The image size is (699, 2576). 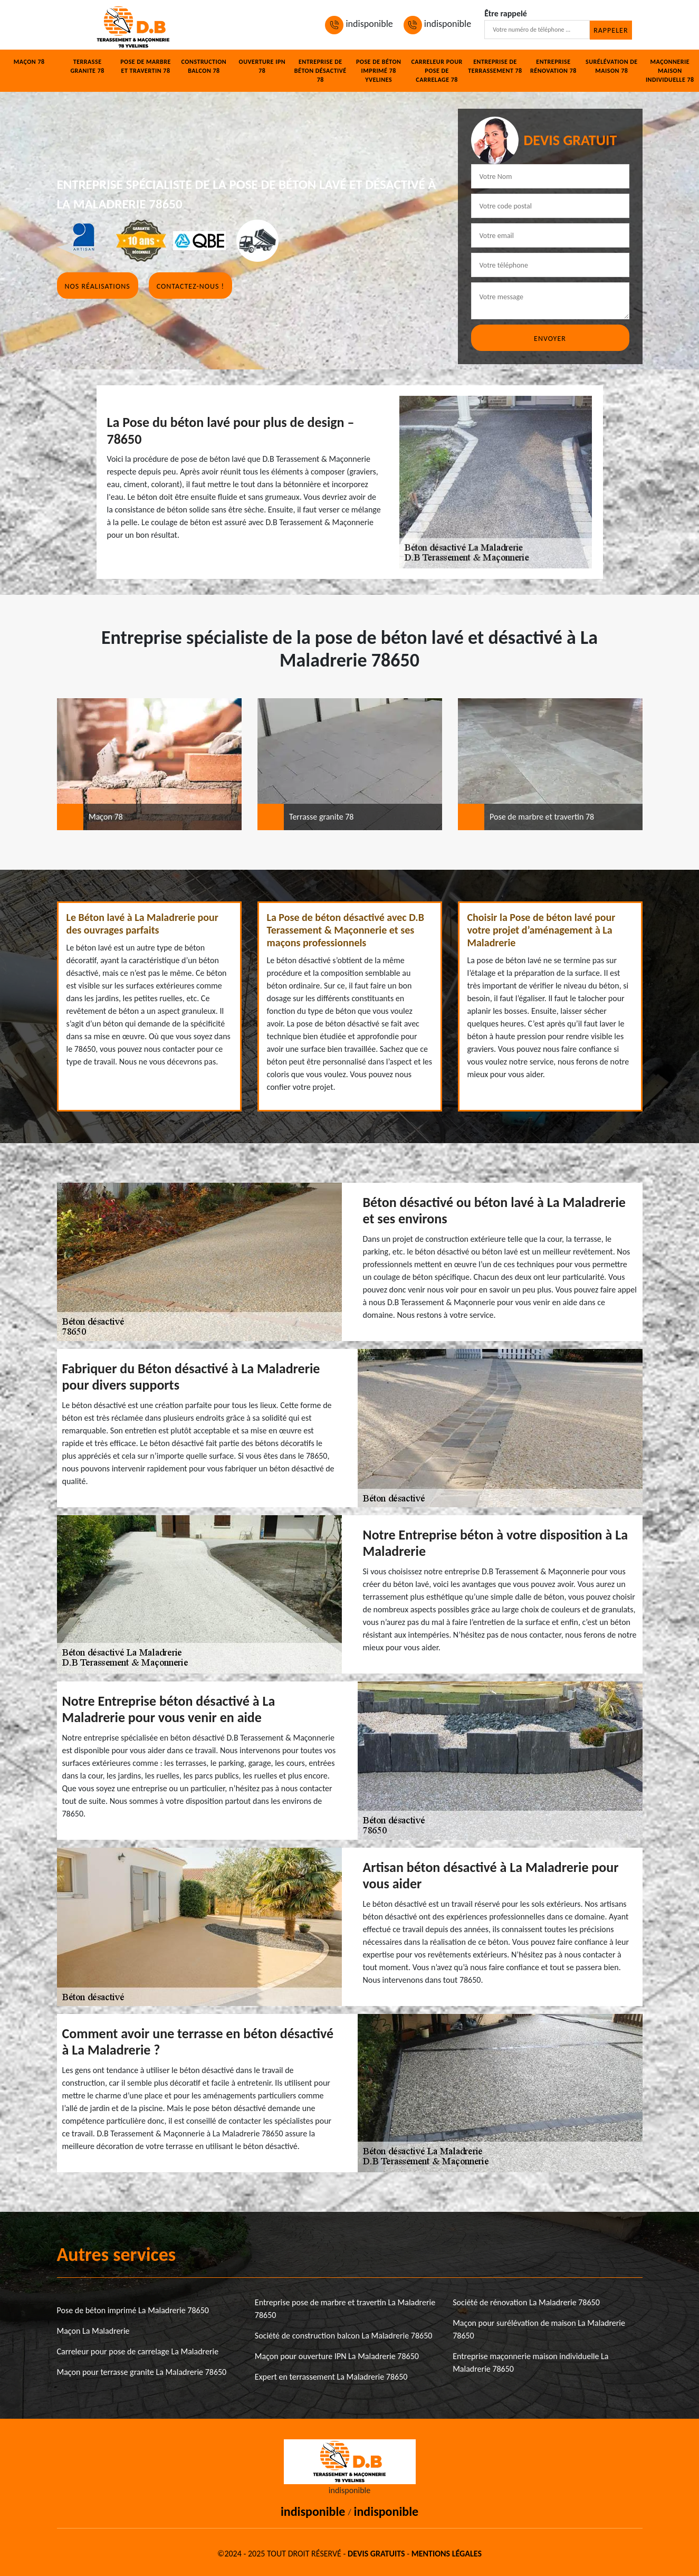 I want to click on Entreprise rénovation 78, so click(x=553, y=66).